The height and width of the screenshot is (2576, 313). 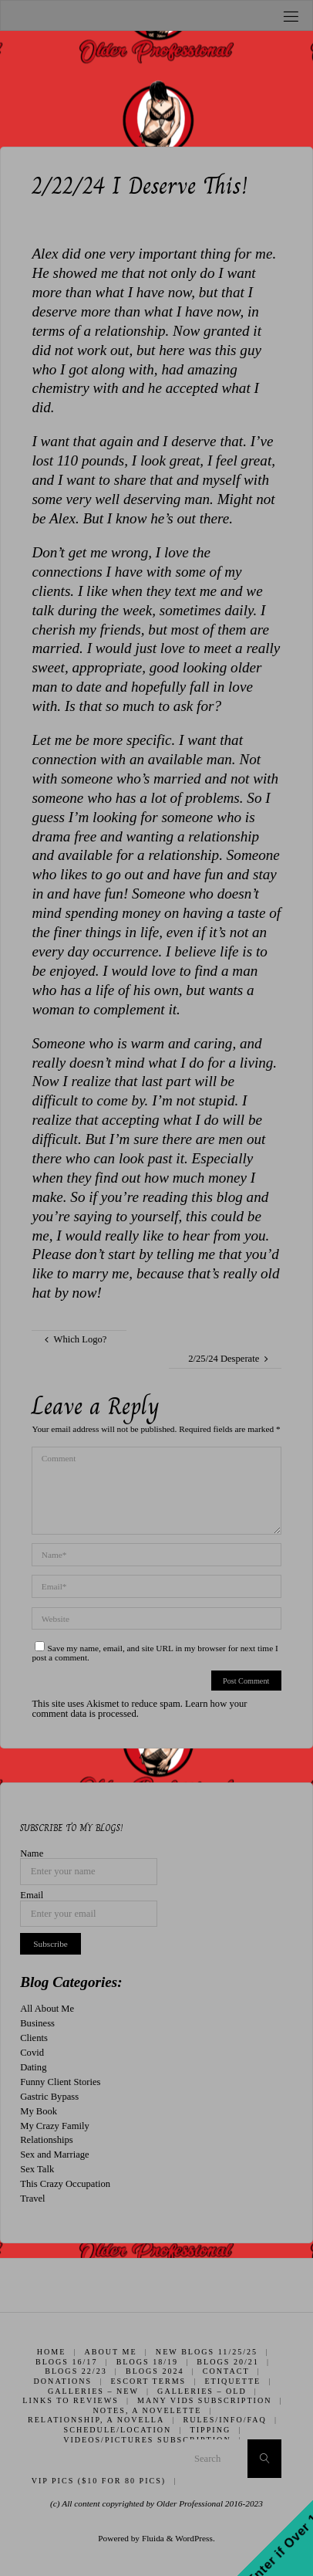 What do you see at coordinates (147, 2440) in the screenshot?
I see `Videos/Pictures Subscription` at bounding box center [147, 2440].